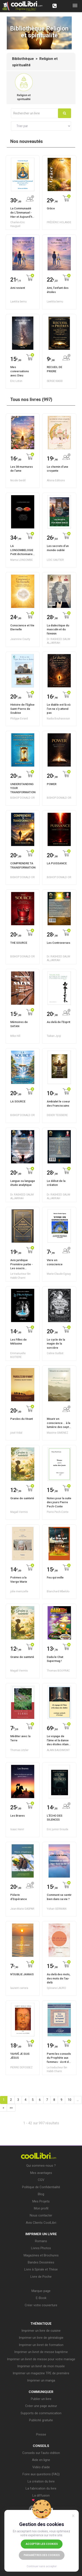 The image size is (82, 2576). What do you see at coordinates (41, 2262) in the screenshot?
I see `Bandes Dessinées` at bounding box center [41, 2262].